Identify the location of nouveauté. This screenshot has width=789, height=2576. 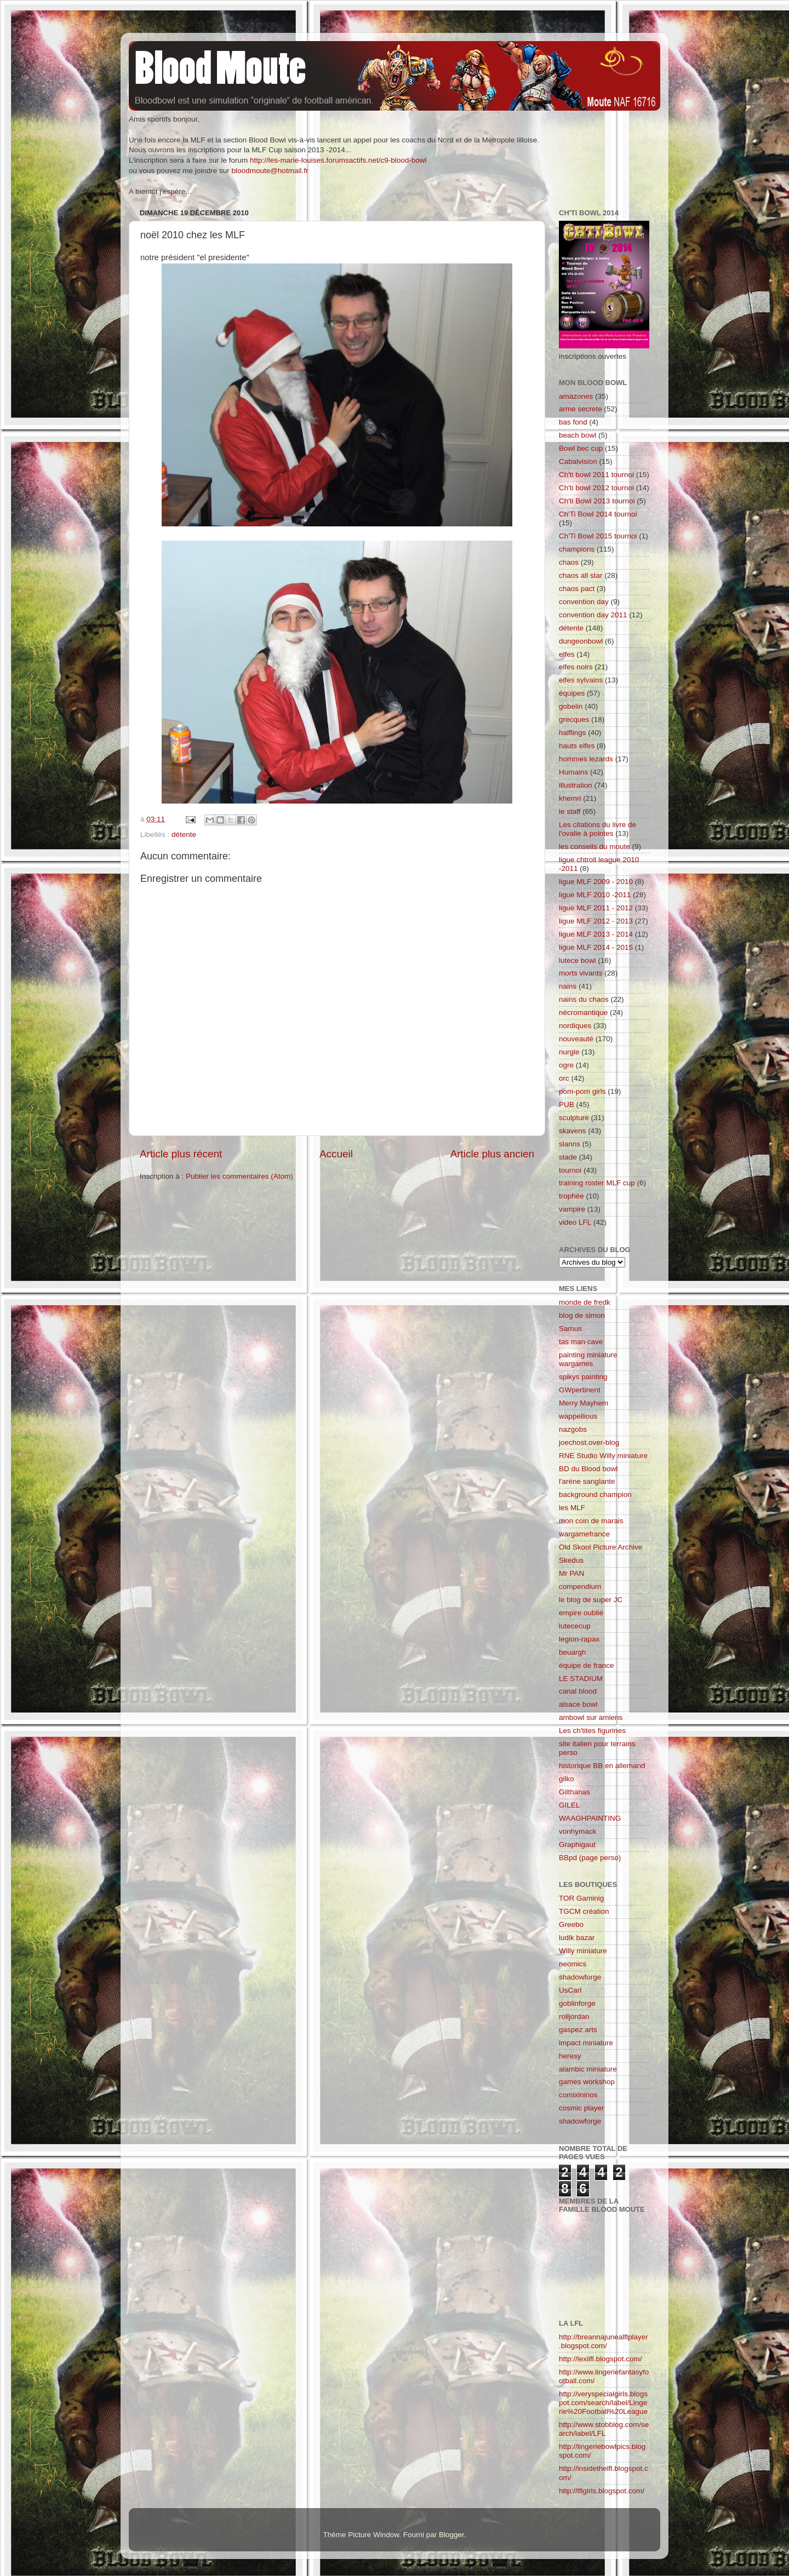
(576, 1039).